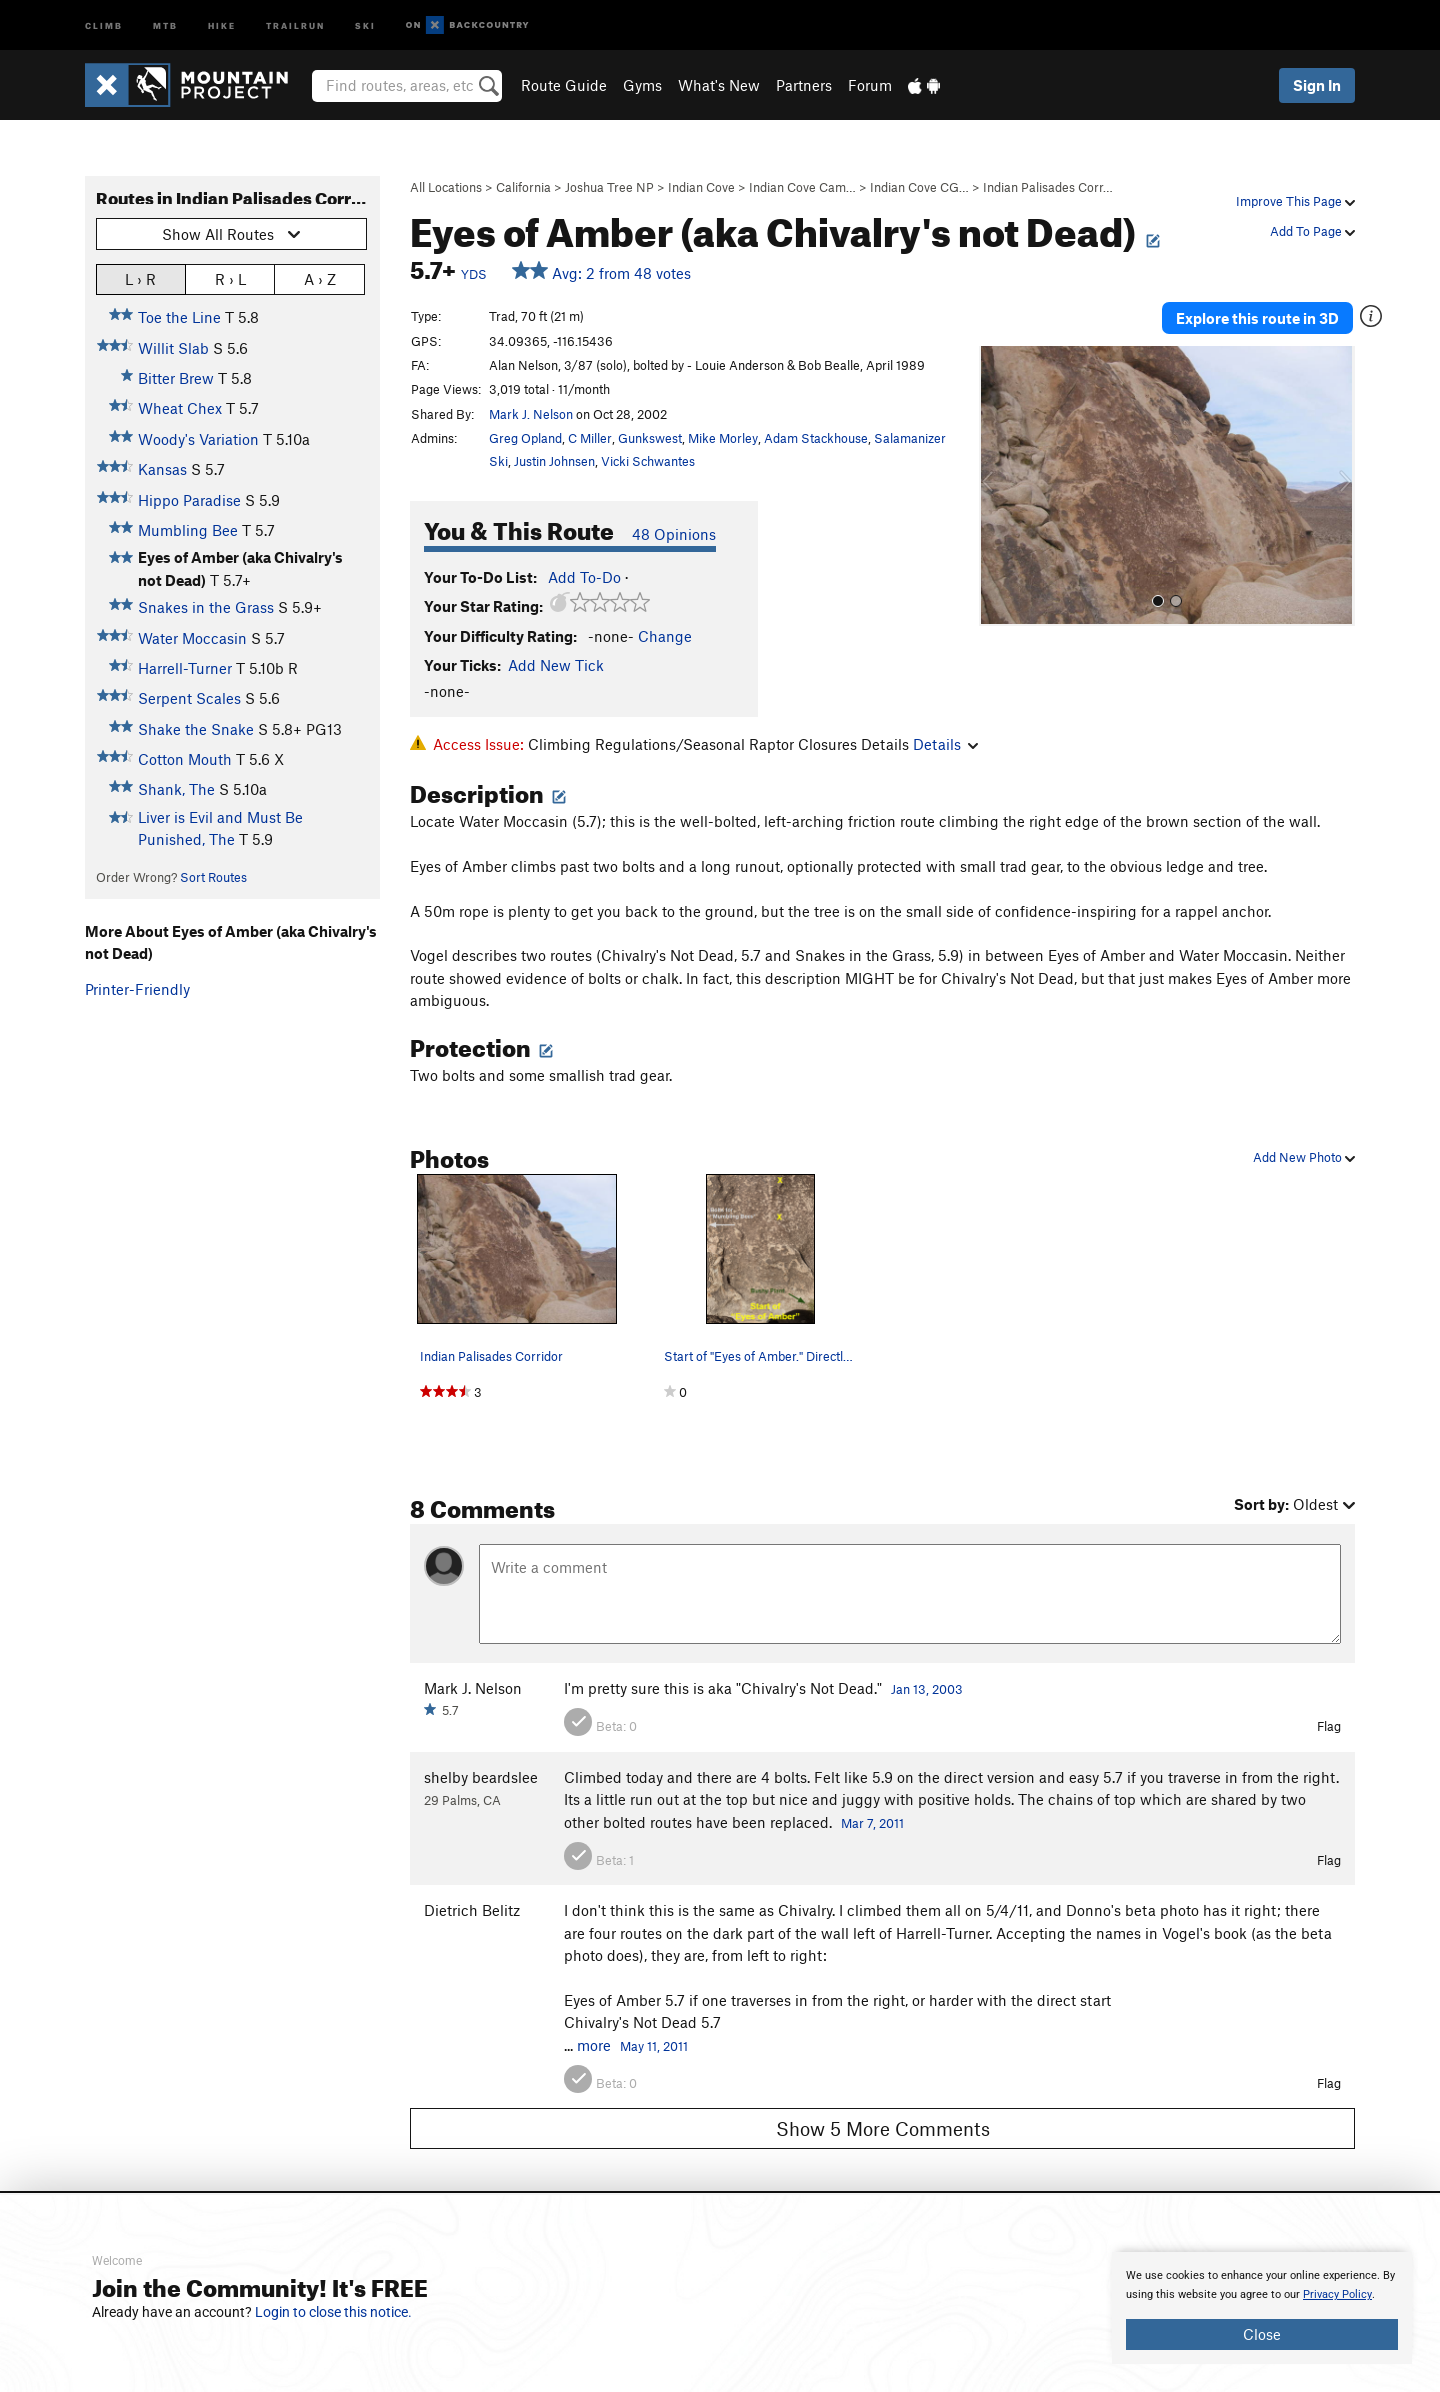 Image resolution: width=1440 pixels, height=2392 pixels. What do you see at coordinates (564, 85) in the screenshot?
I see `Route Guide` at bounding box center [564, 85].